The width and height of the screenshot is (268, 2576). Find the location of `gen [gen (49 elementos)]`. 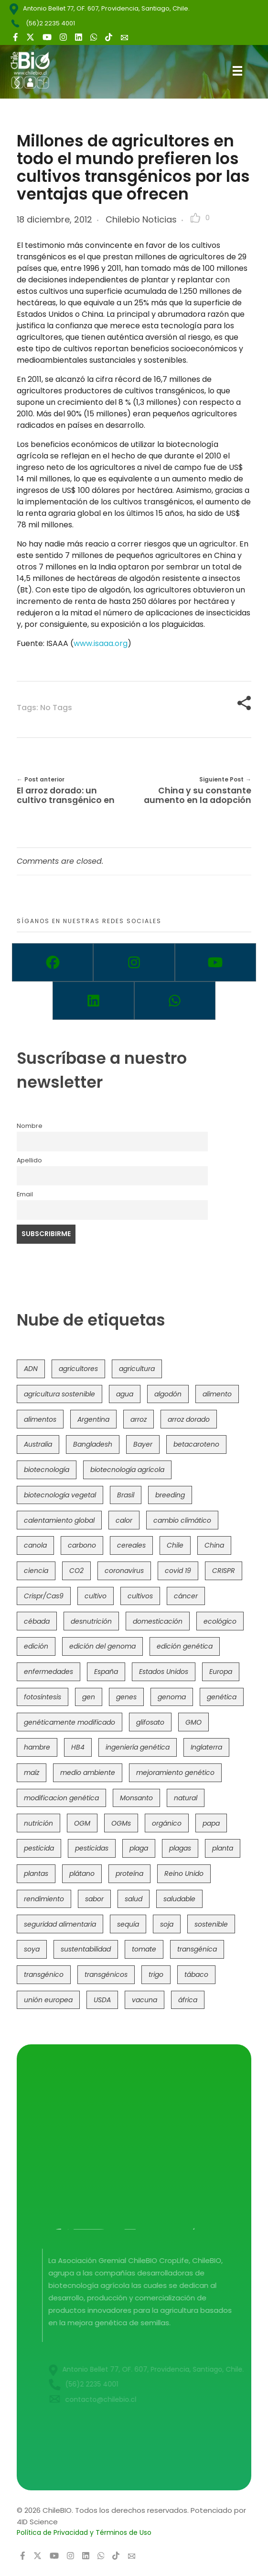

gen [gen (49 elementos)] is located at coordinates (88, 1697).